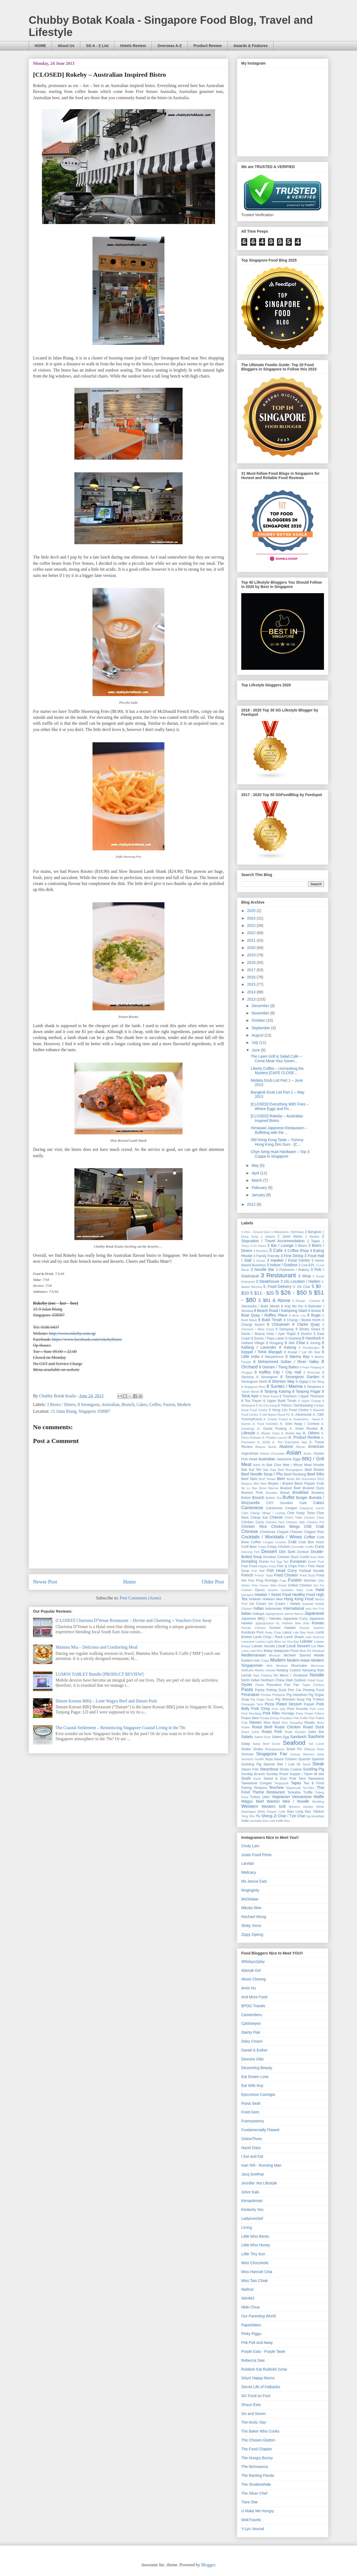 The width and height of the screenshot is (357, 2576). Describe the element at coordinates (257, 1604) in the screenshot. I see `Ice Cream` at that location.